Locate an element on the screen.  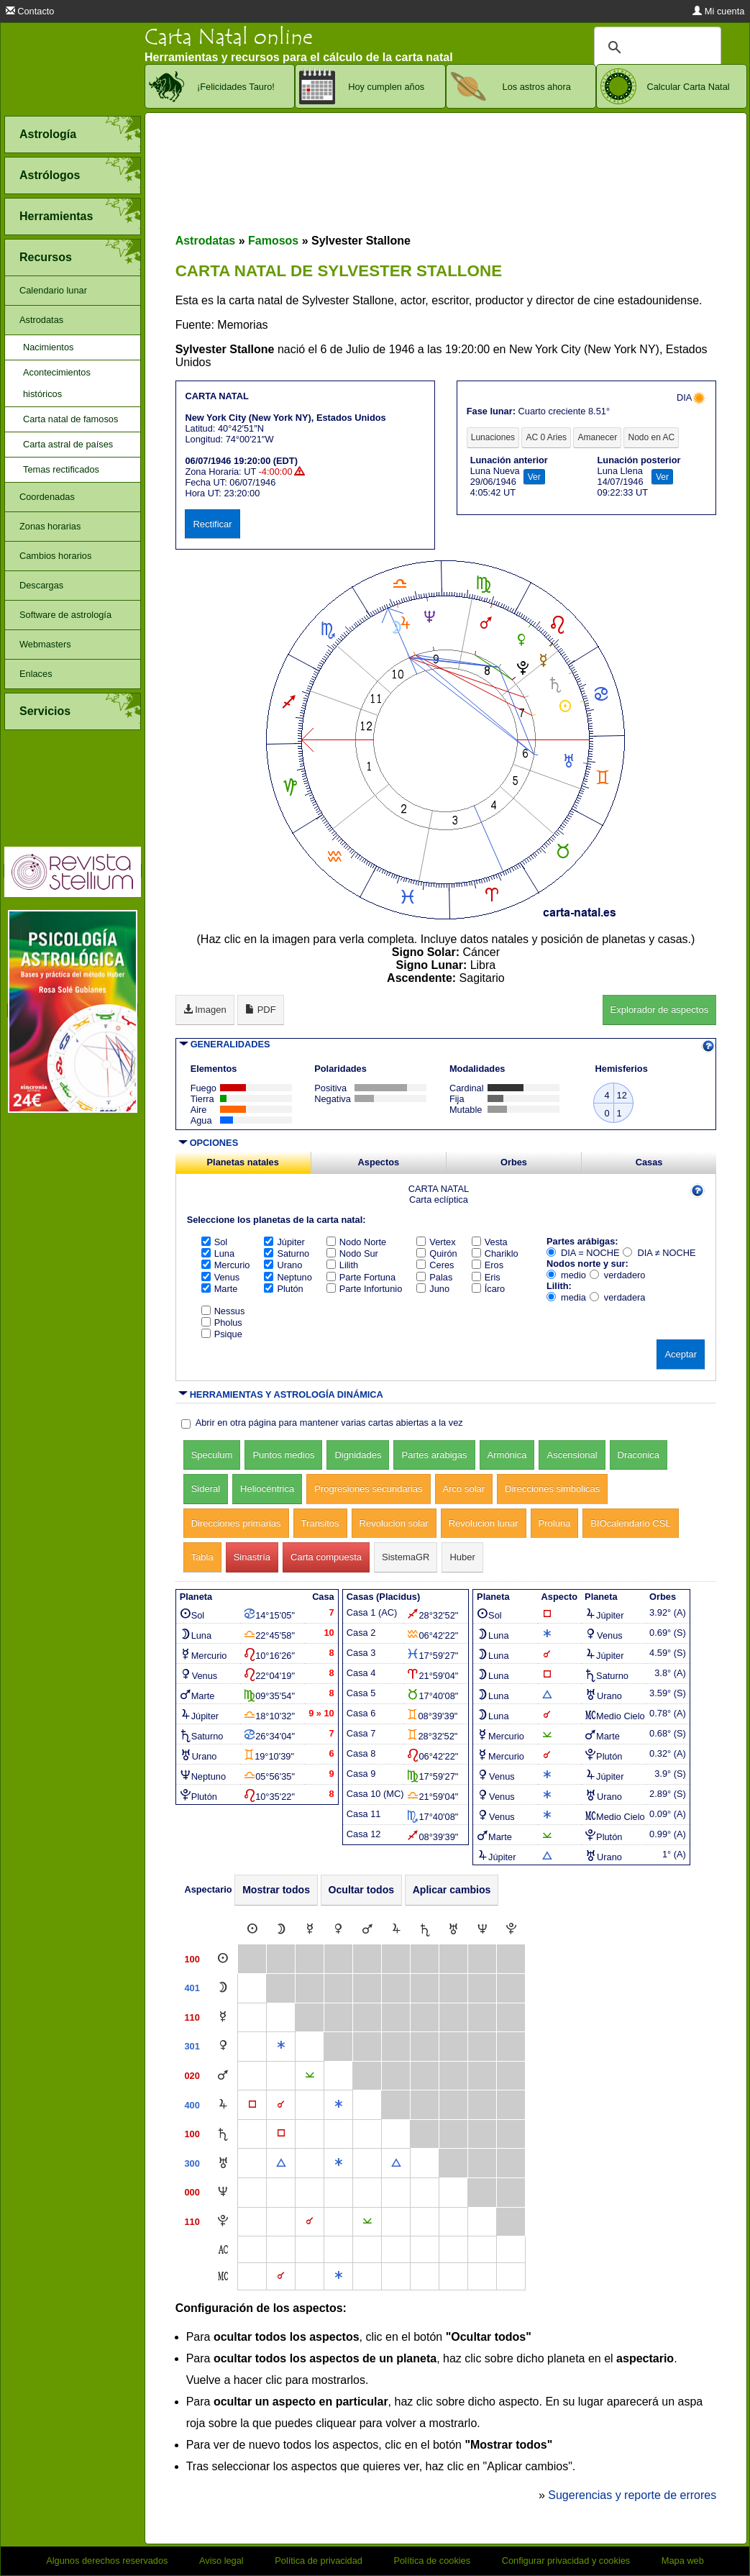
Parte Fortuna is located at coordinates (360, 1277).